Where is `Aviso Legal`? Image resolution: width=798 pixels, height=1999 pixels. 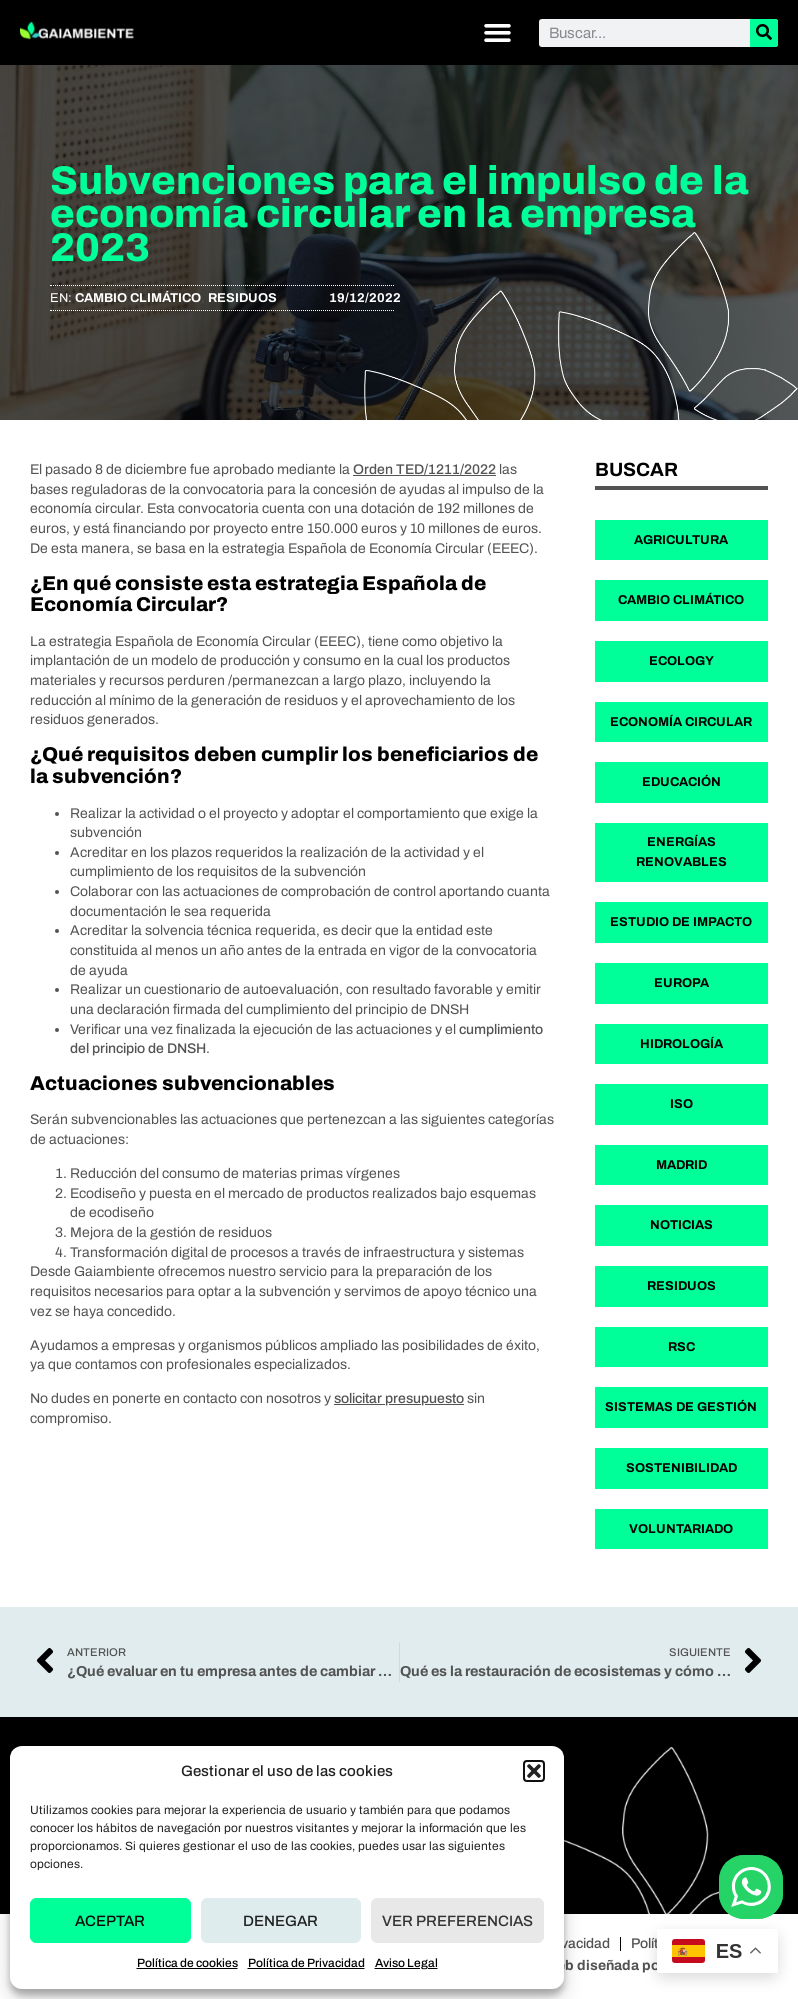
Aviso Legal is located at coordinates (406, 1963).